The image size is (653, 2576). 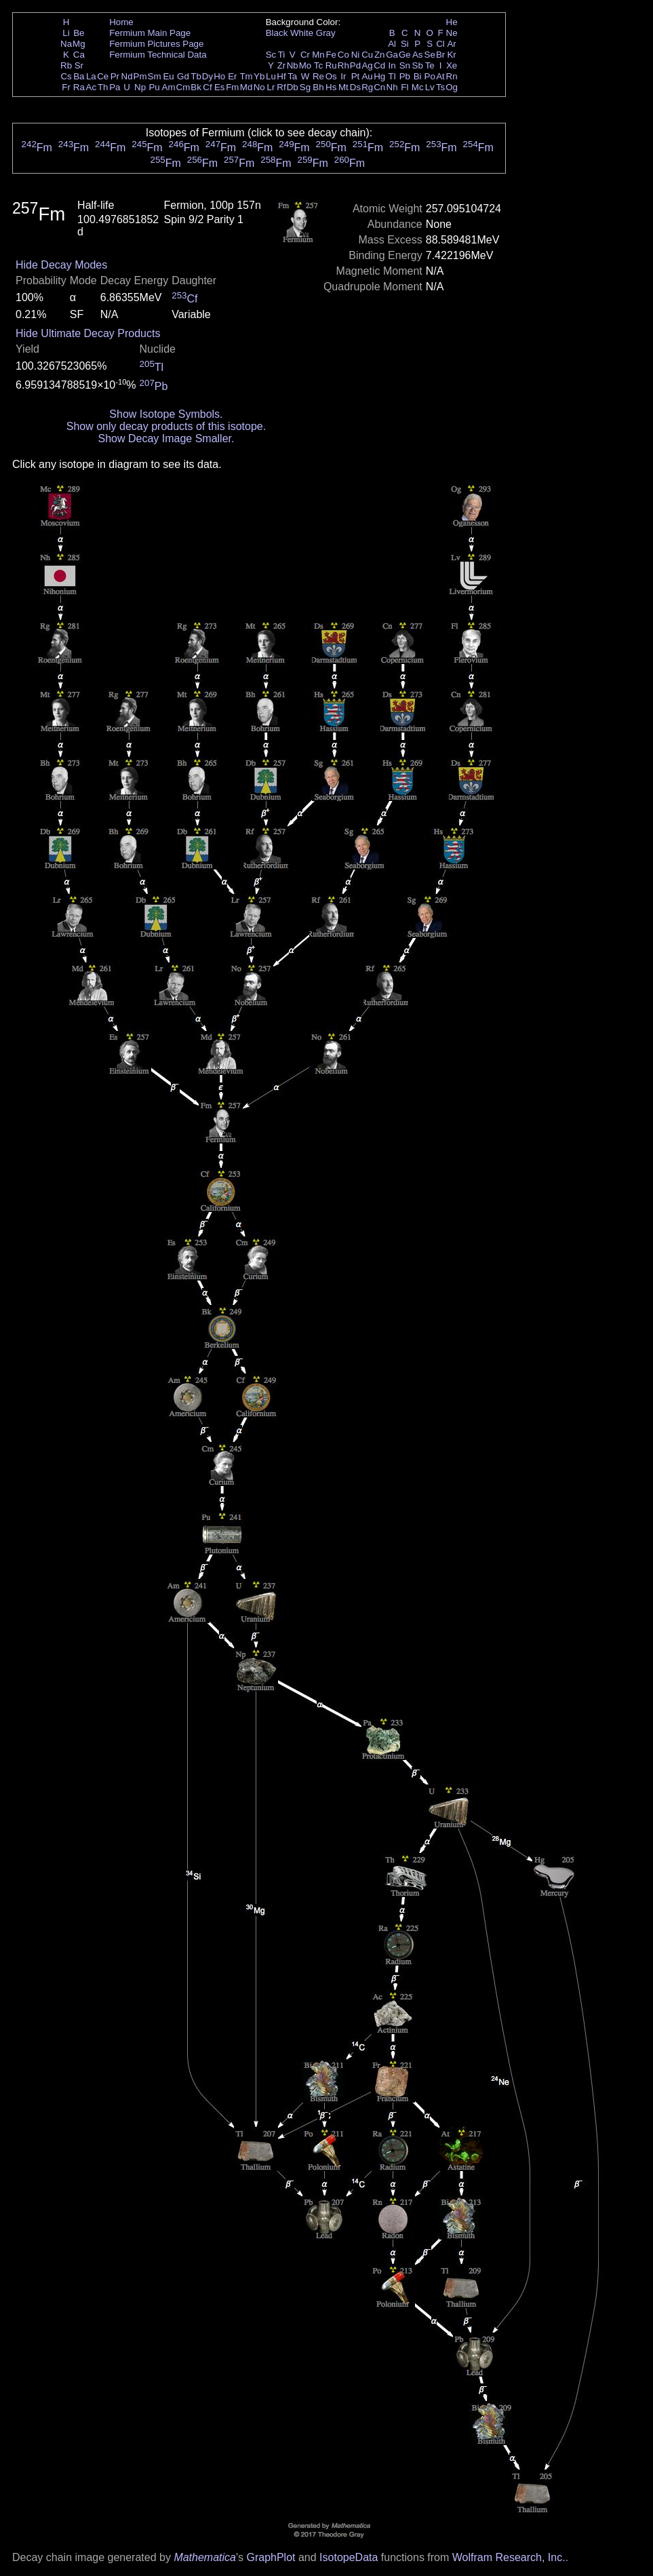 I want to click on Th, so click(x=103, y=87).